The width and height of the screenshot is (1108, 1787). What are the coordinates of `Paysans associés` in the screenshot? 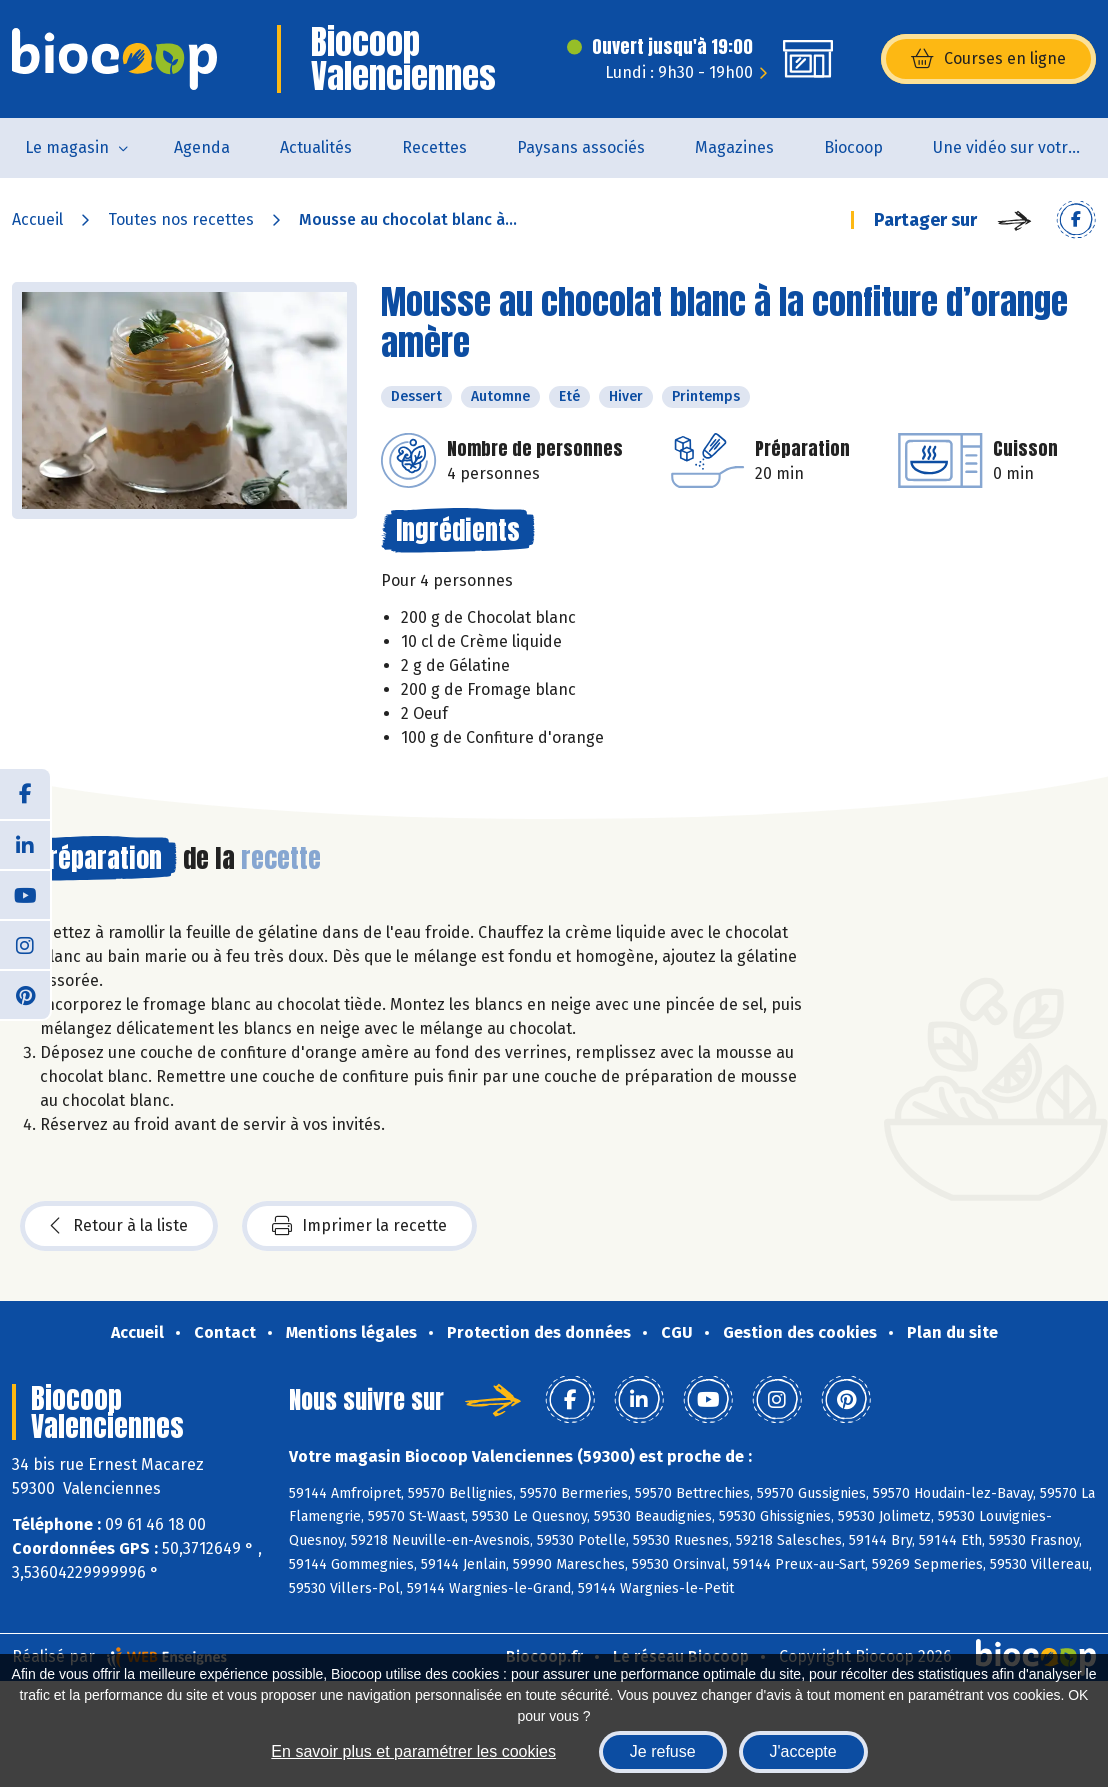 It's located at (581, 147).